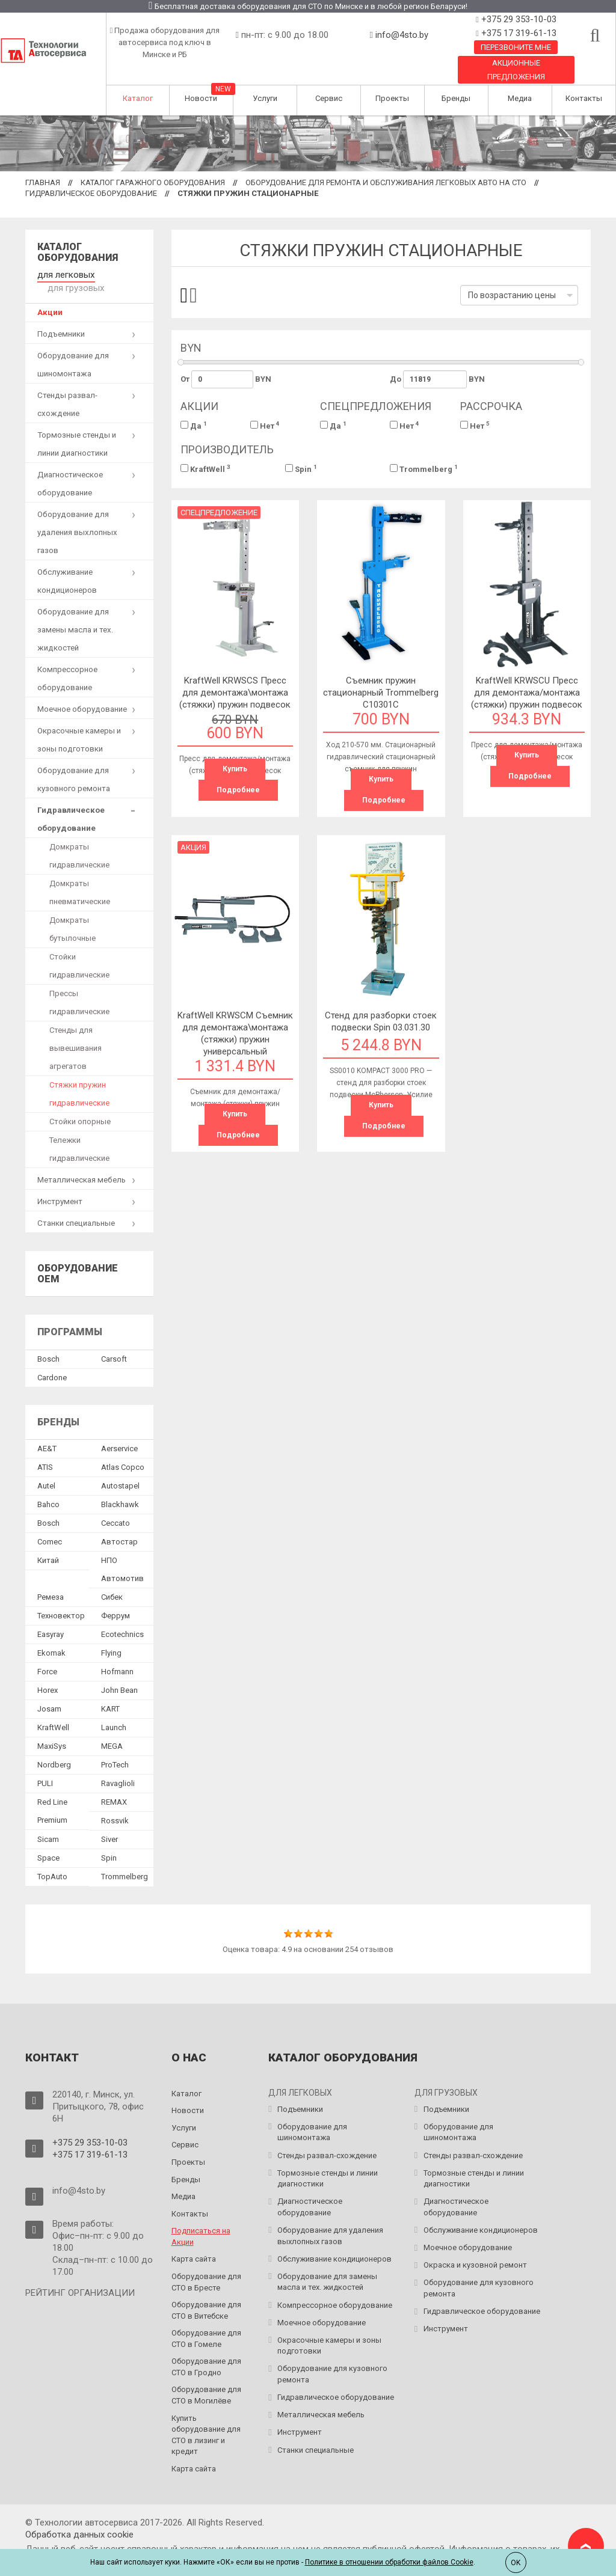 This screenshot has width=616, height=2576. Describe the element at coordinates (122, 273) in the screenshot. I see `для грузовых` at that location.